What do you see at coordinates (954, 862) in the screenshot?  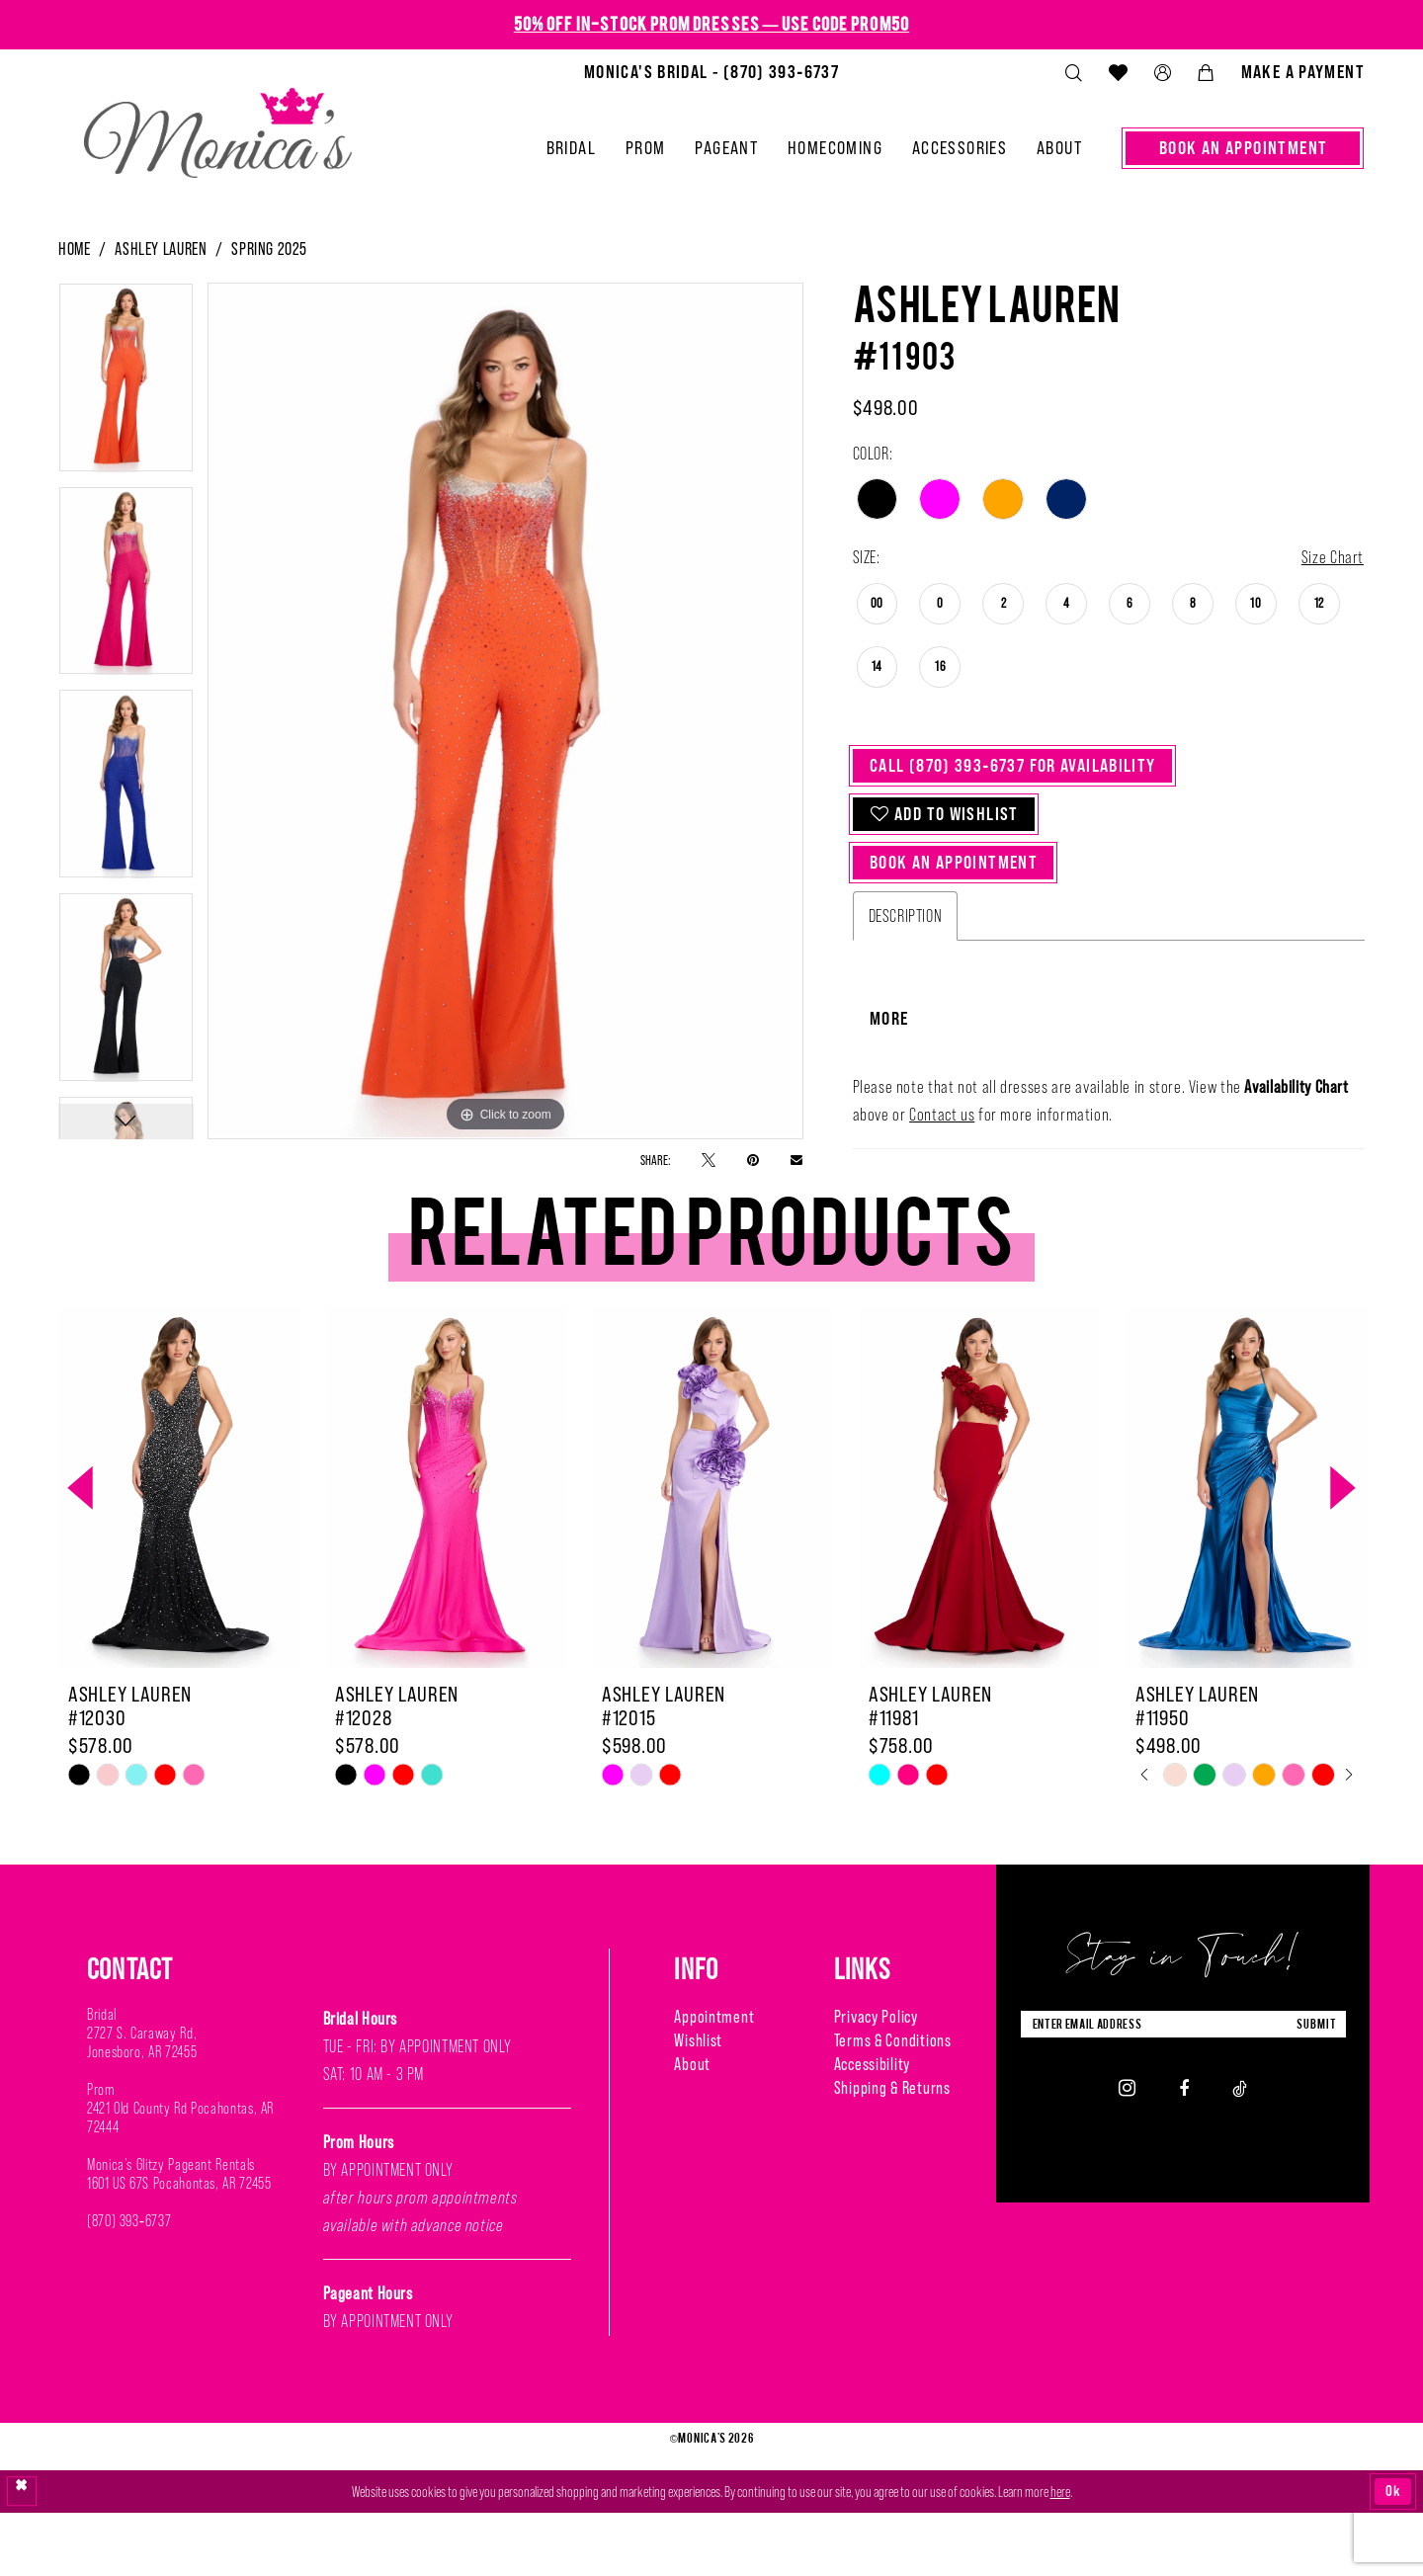 I see `Book An Appointment` at bounding box center [954, 862].